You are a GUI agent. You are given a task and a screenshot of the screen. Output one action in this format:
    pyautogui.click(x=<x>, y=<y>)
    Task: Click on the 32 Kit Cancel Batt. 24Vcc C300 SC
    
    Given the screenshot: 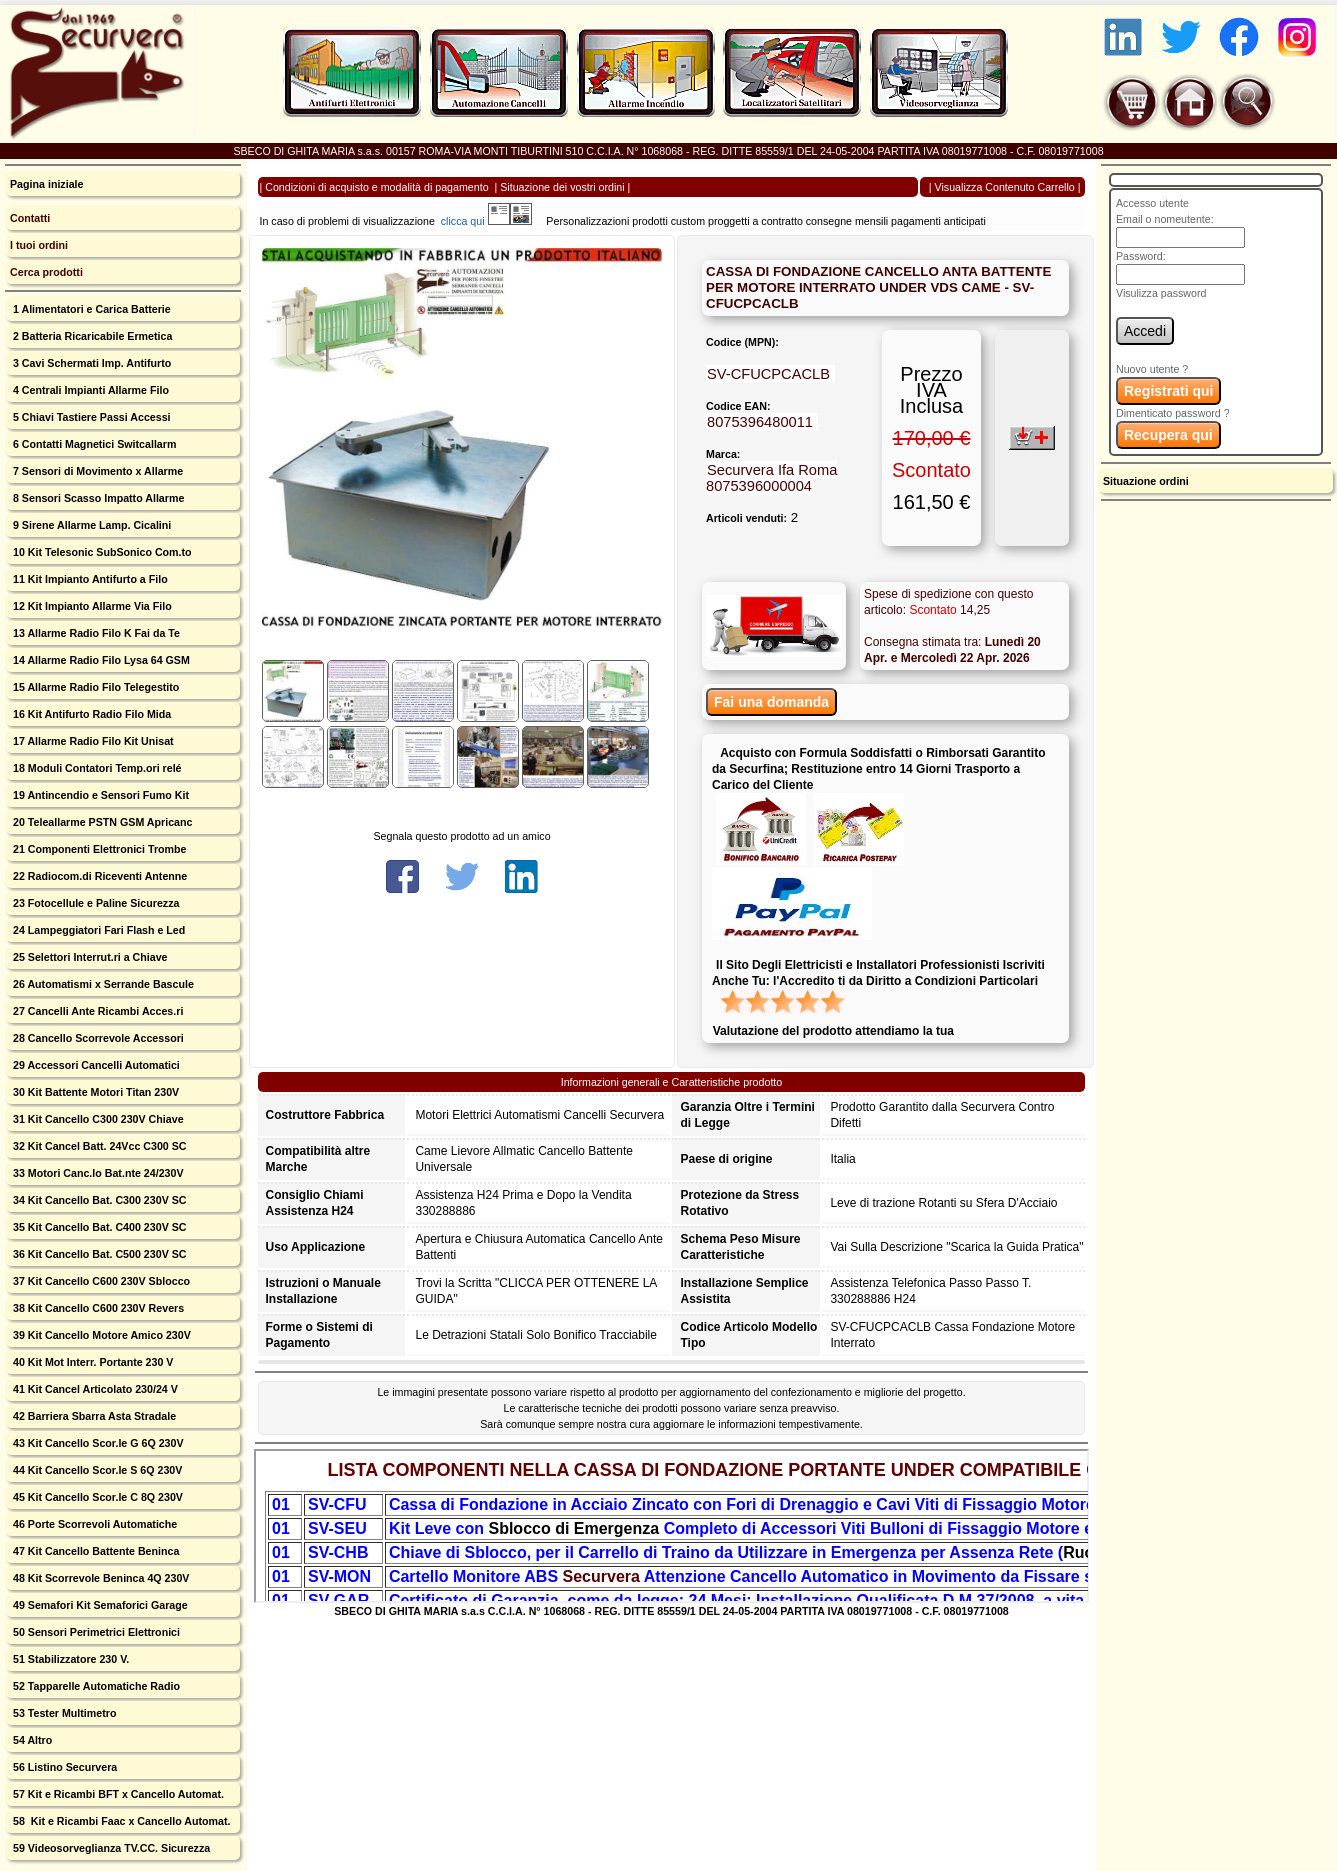 What is the action you would take?
    pyautogui.click(x=98, y=1146)
    